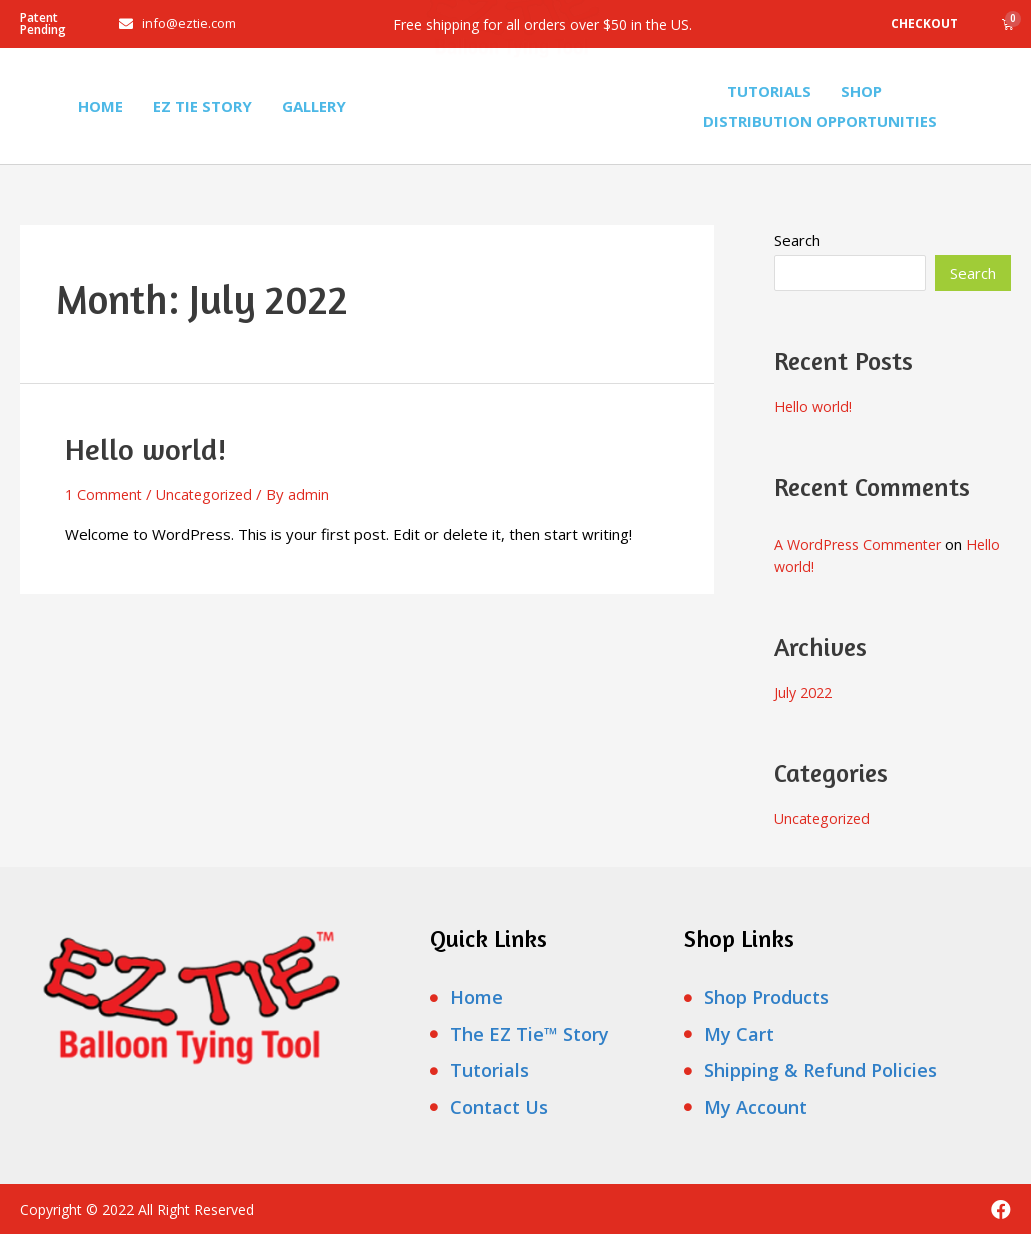  What do you see at coordinates (769, 91) in the screenshot?
I see `Tutorials` at bounding box center [769, 91].